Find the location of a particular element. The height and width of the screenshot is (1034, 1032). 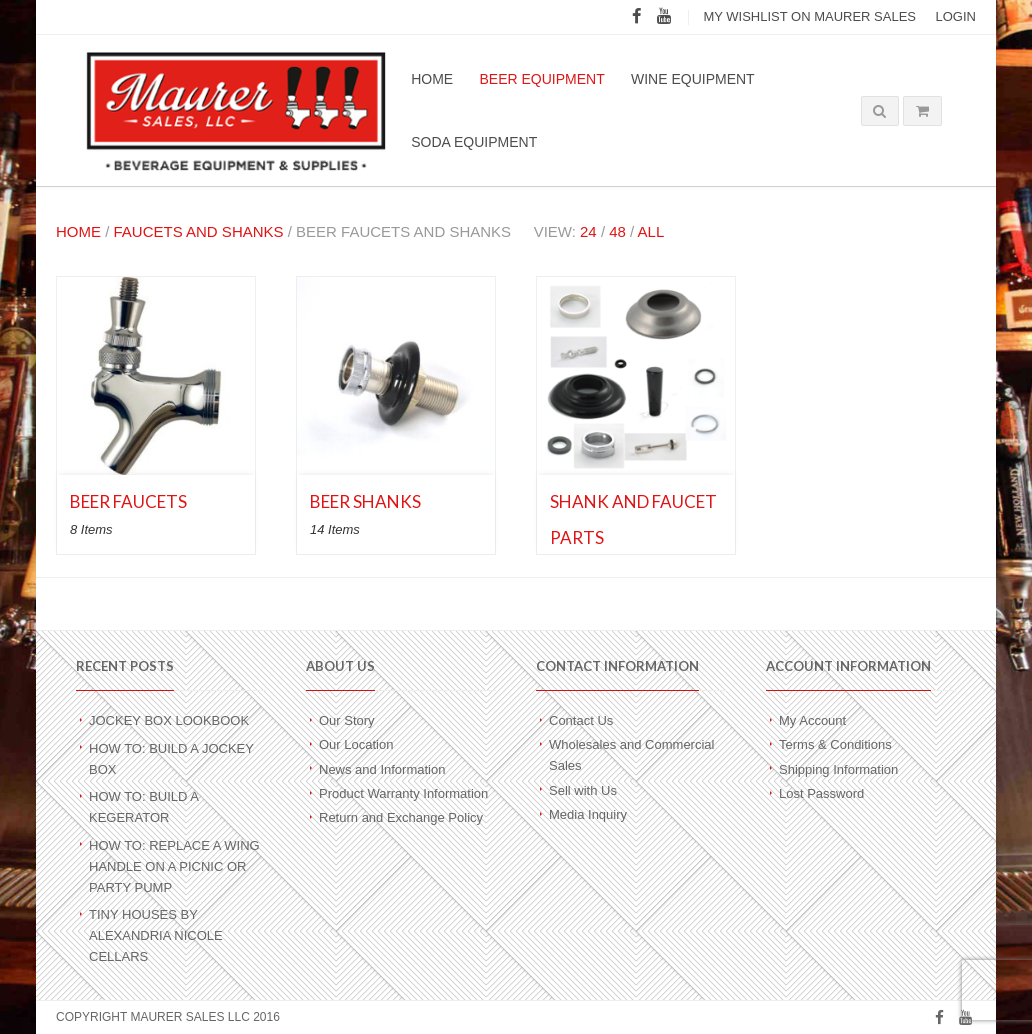

How To: Replace a Wing Handle on a Picnic or Party Pump is located at coordinates (174, 866).